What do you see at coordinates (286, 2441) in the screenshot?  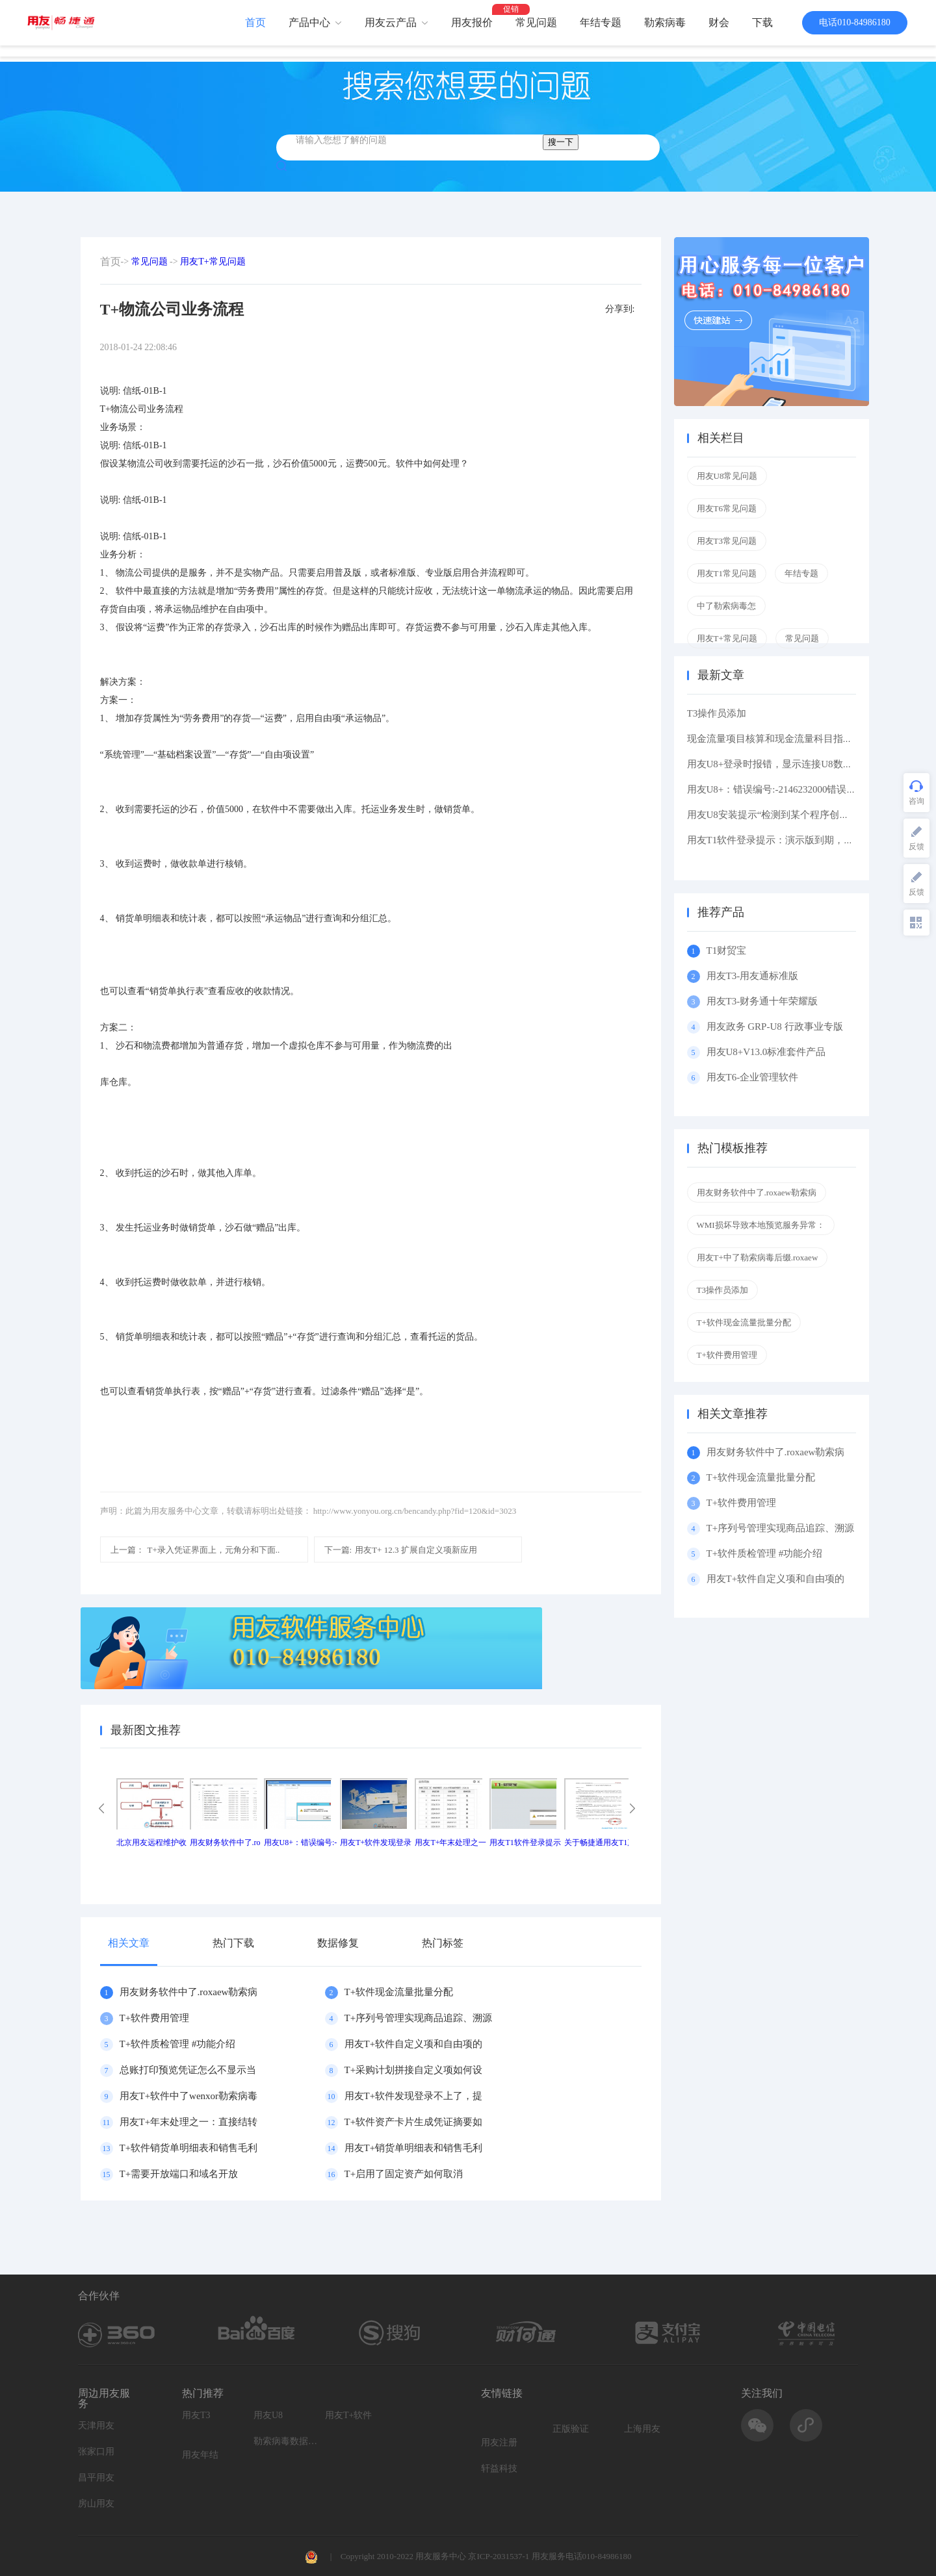 I see `勒索病毒数据恢复` at bounding box center [286, 2441].